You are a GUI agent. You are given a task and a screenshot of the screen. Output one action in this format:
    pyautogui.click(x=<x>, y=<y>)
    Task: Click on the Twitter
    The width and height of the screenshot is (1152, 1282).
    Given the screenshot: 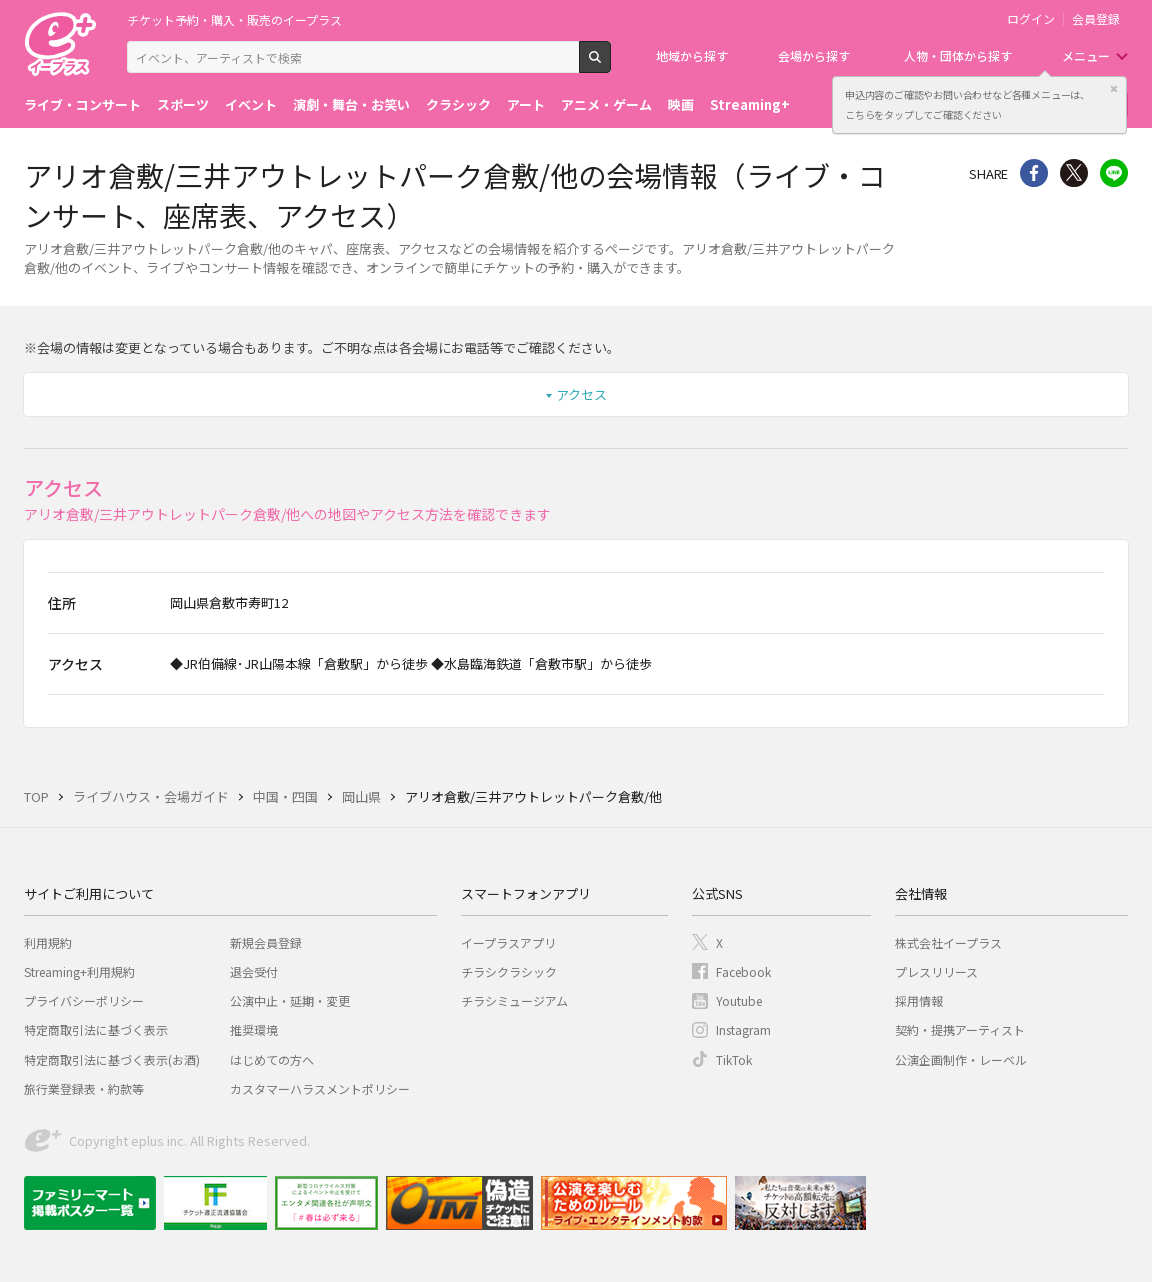 What is the action you would take?
    pyautogui.click(x=1074, y=173)
    